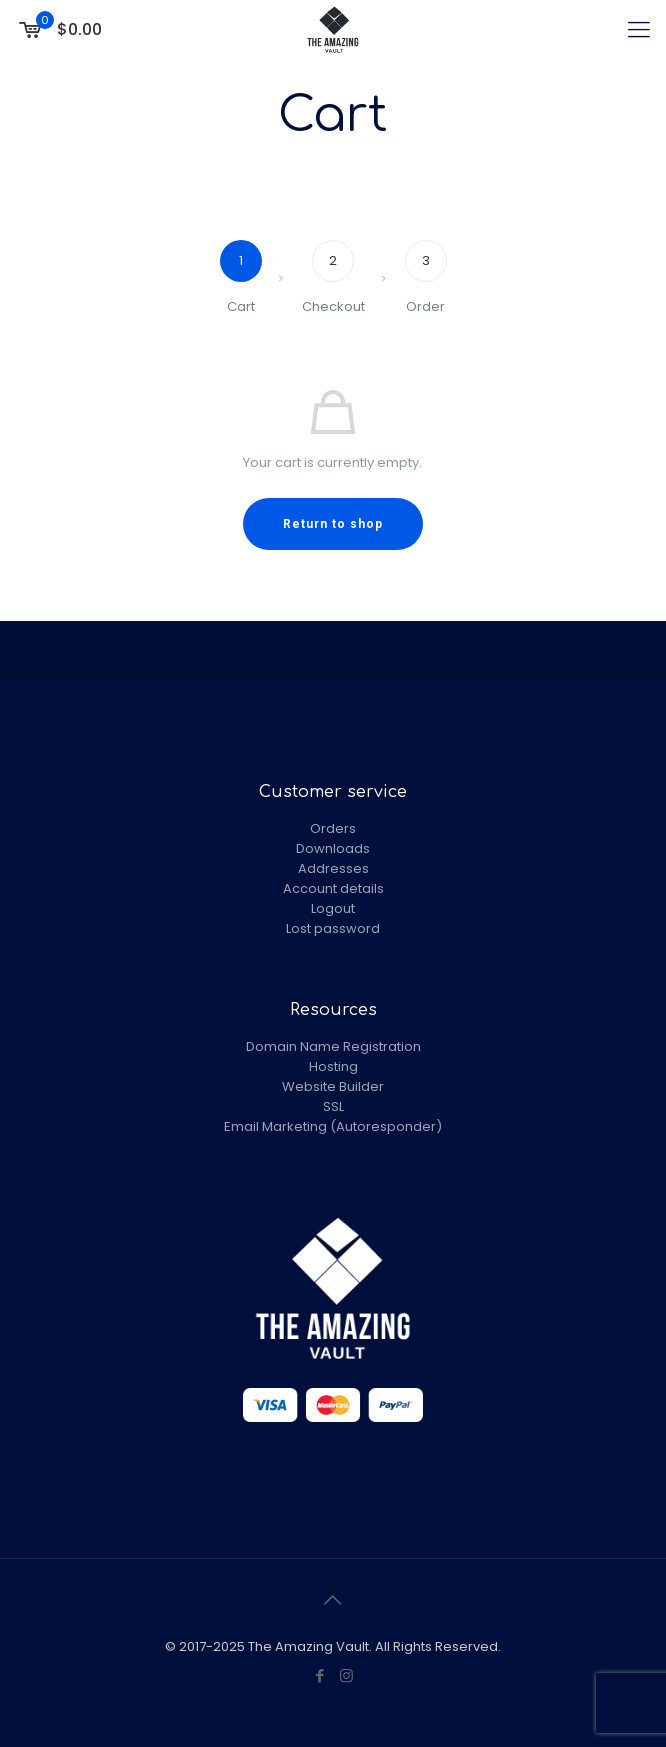  I want to click on [mobile menu], so click(639, 30).